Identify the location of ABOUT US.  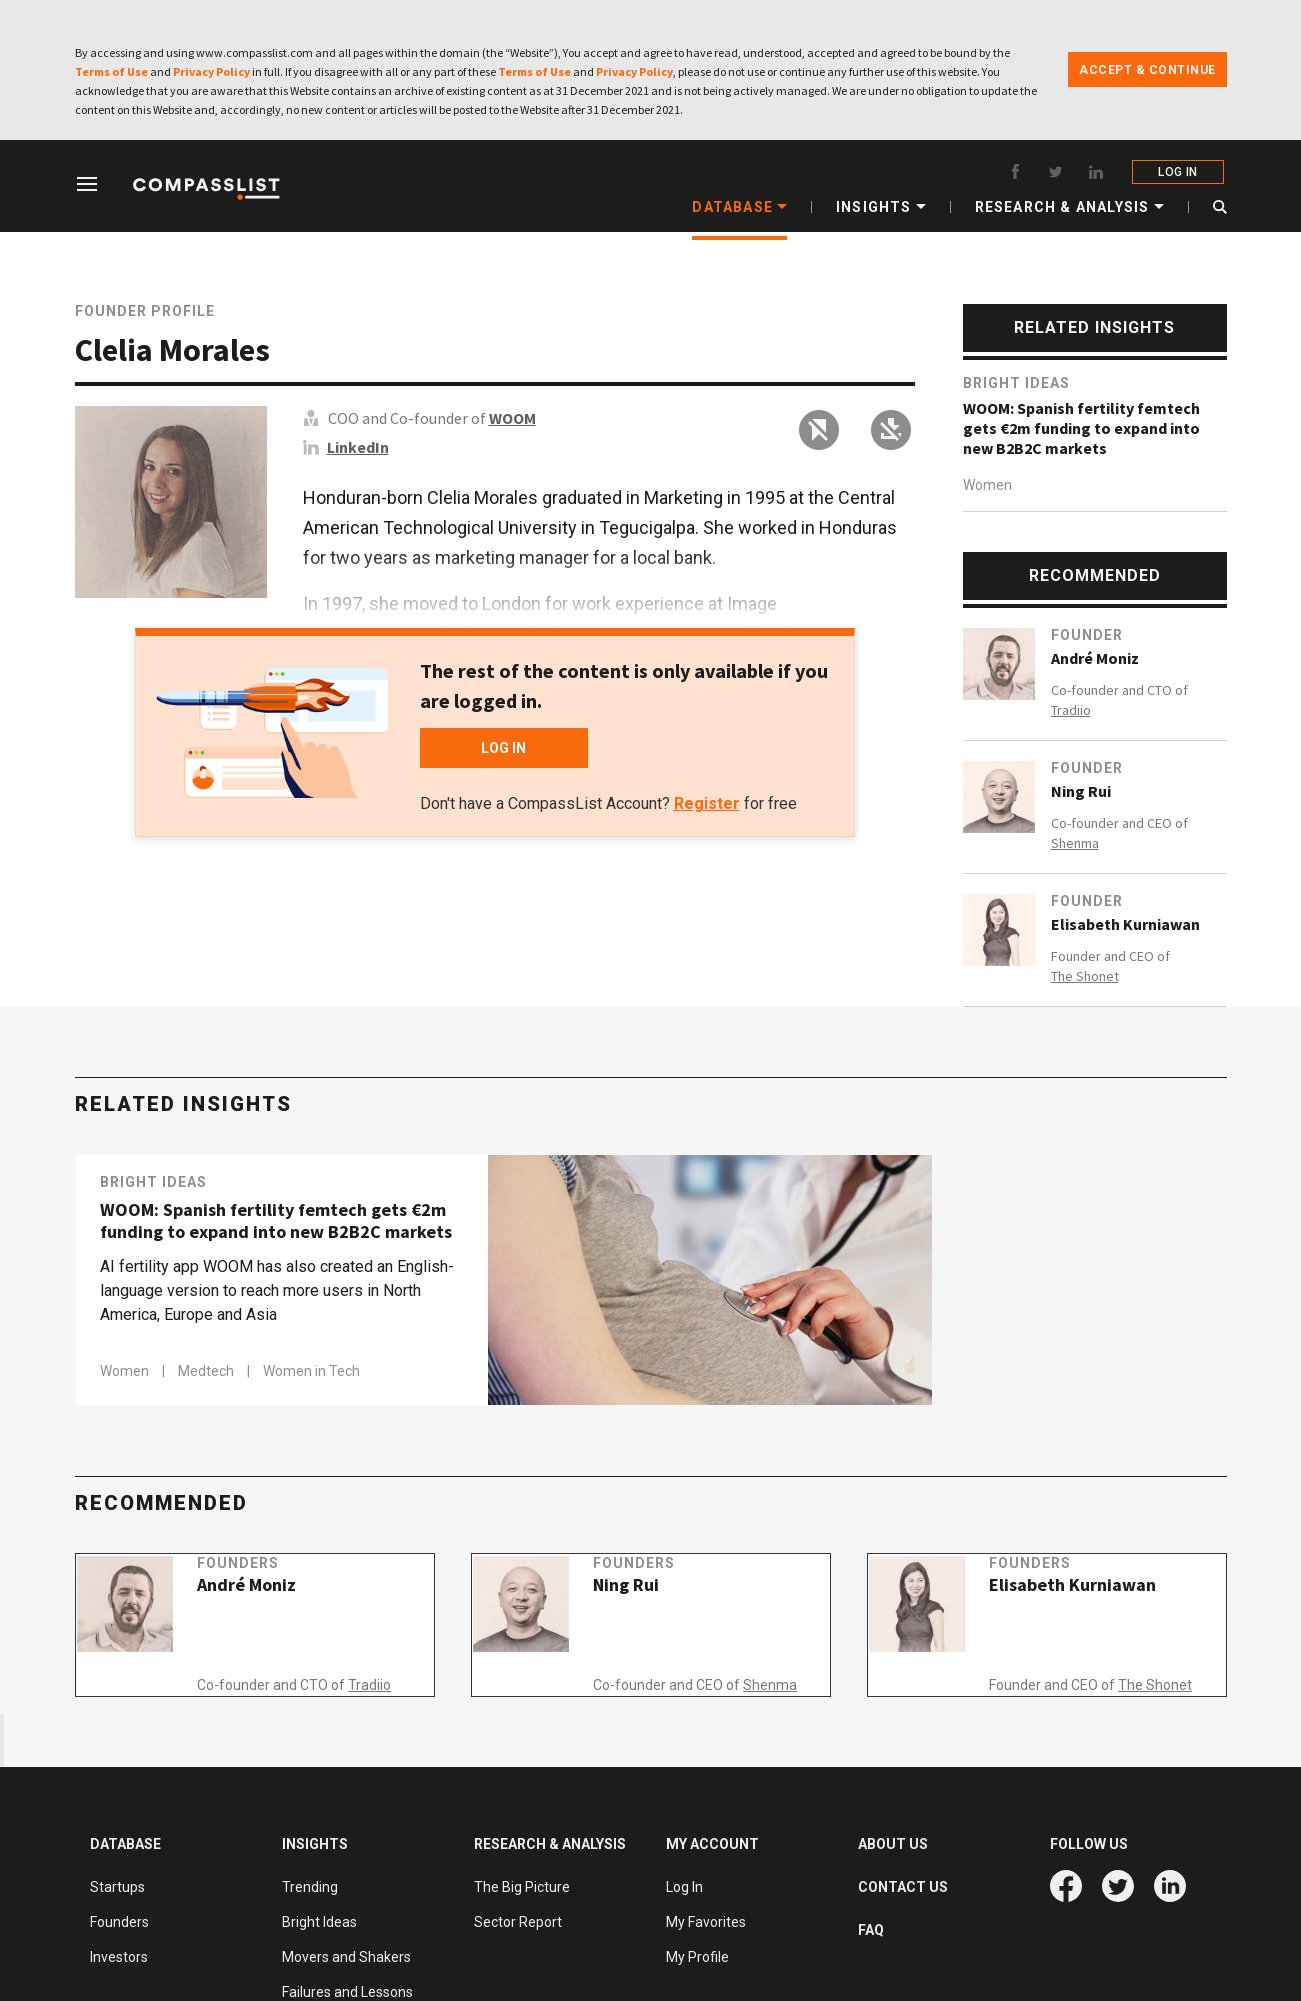
(893, 1844).